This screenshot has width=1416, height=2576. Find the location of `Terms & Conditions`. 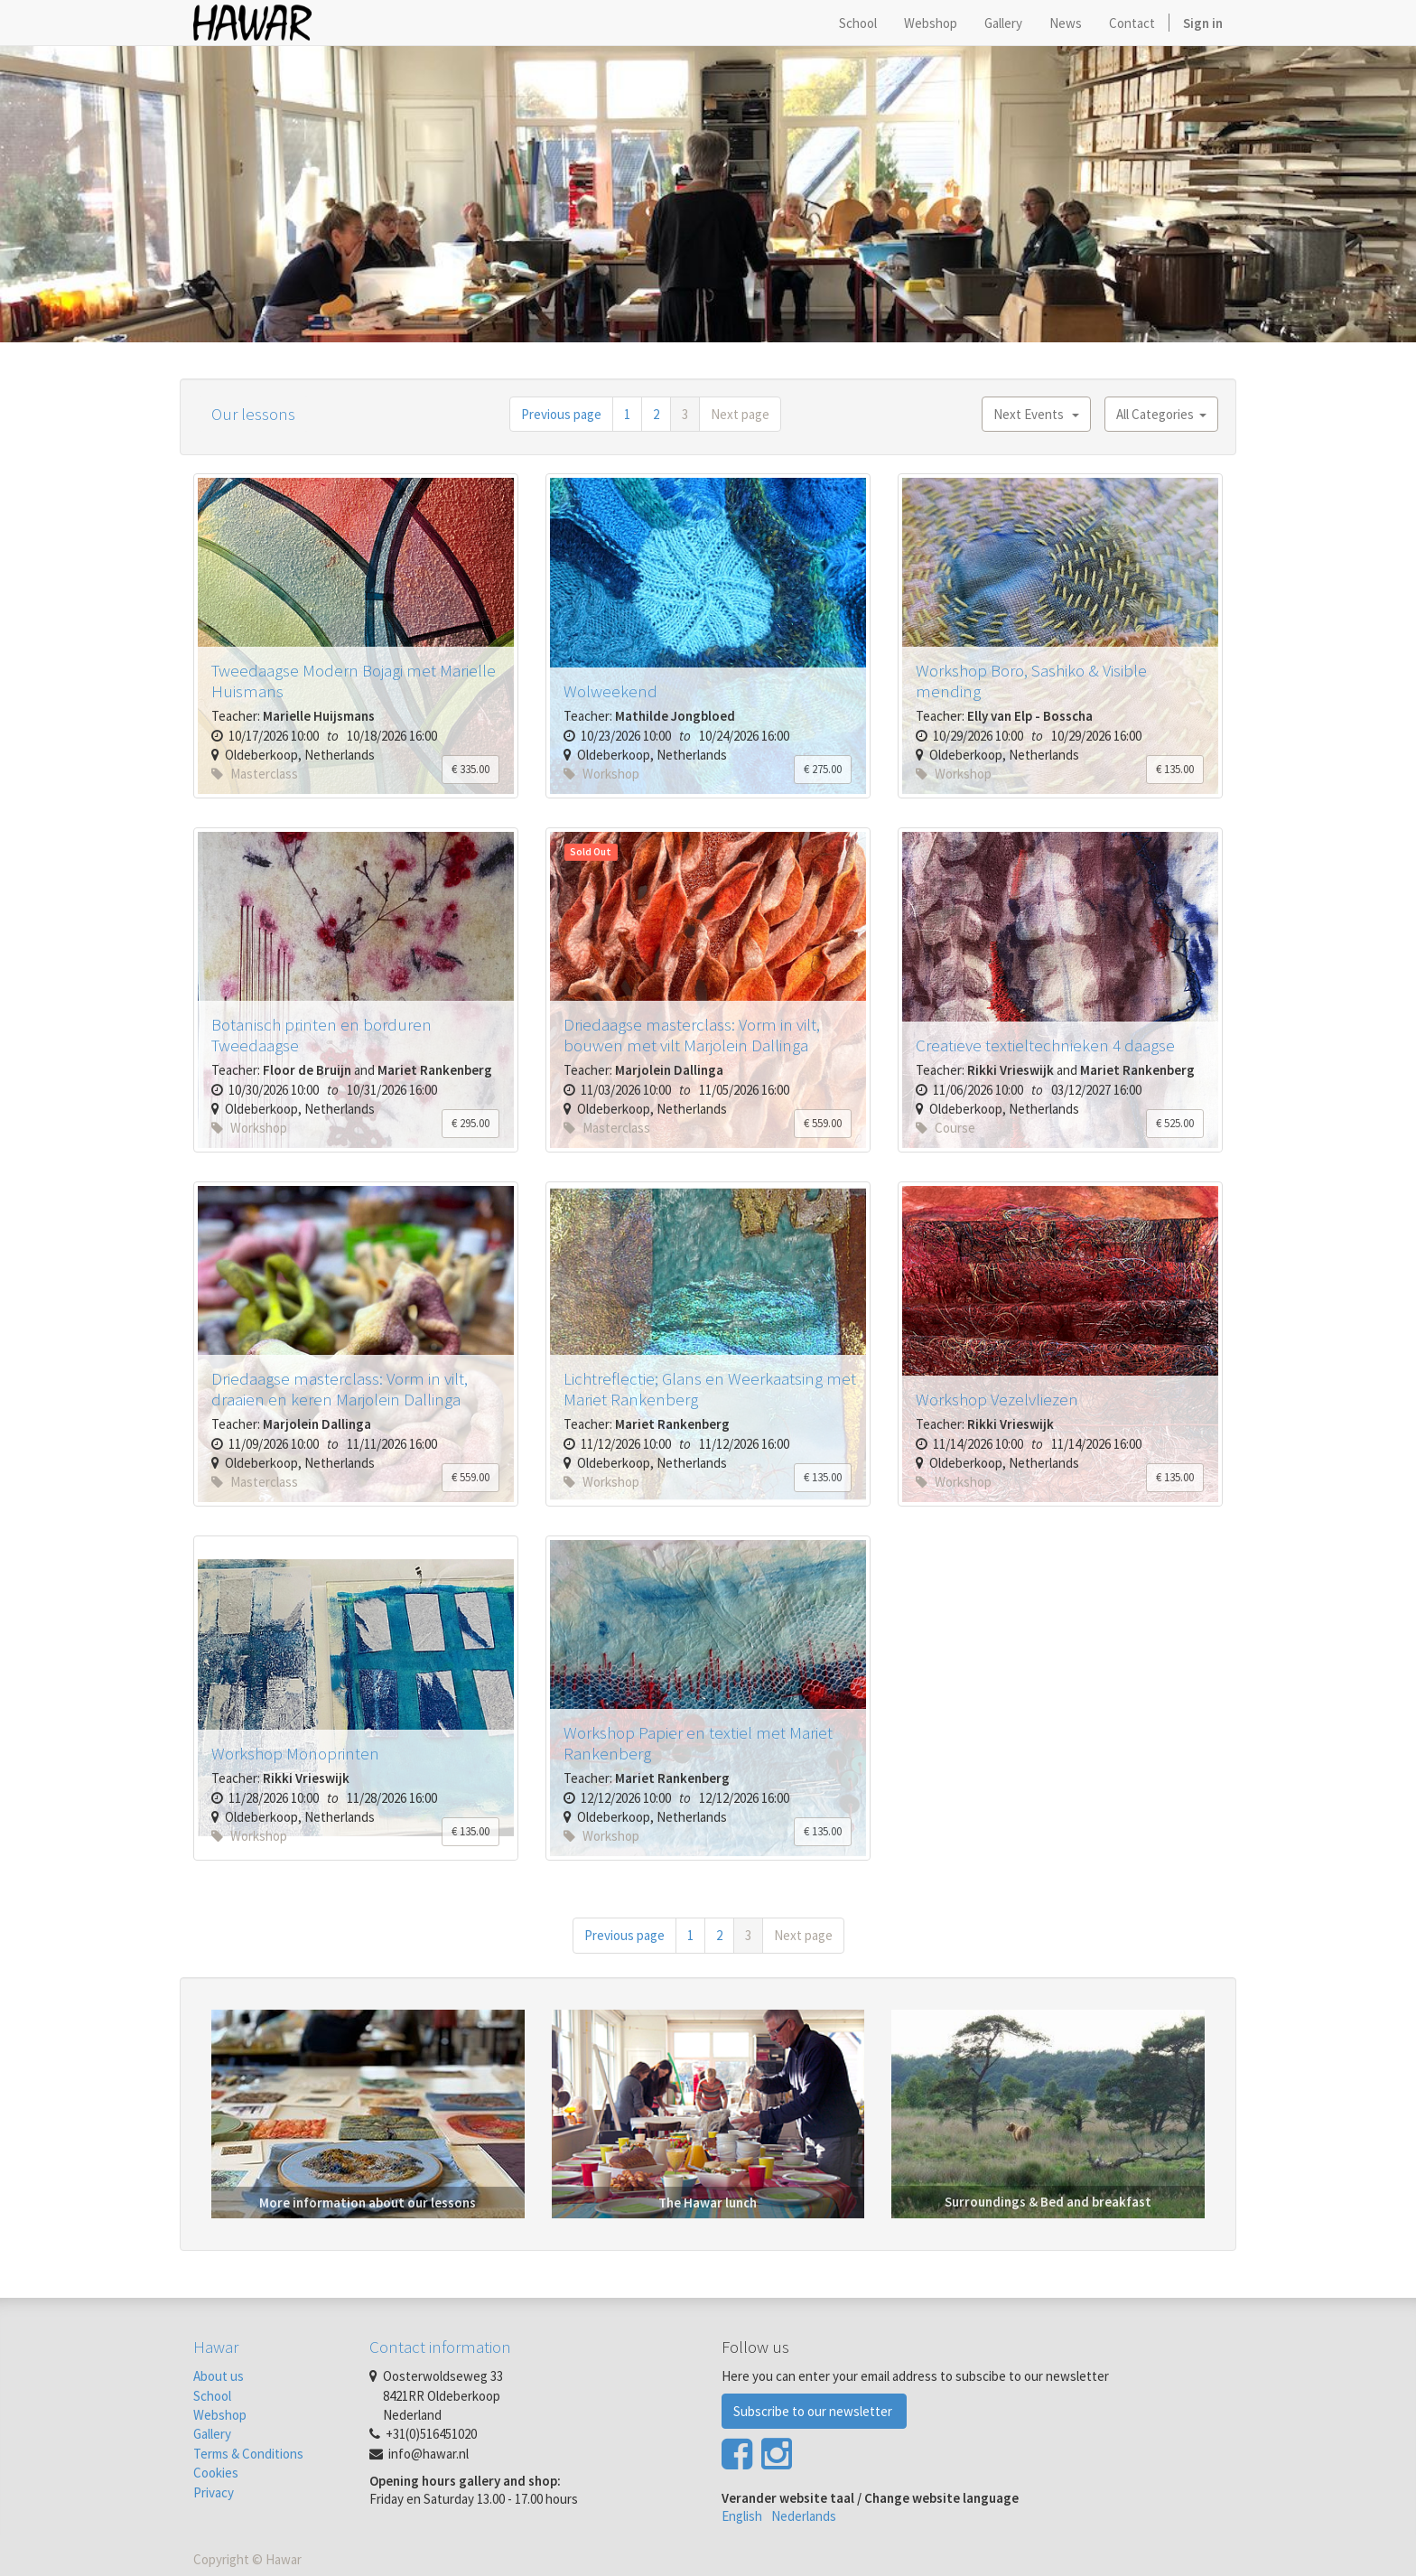

Terms & Conditions is located at coordinates (248, 2453).